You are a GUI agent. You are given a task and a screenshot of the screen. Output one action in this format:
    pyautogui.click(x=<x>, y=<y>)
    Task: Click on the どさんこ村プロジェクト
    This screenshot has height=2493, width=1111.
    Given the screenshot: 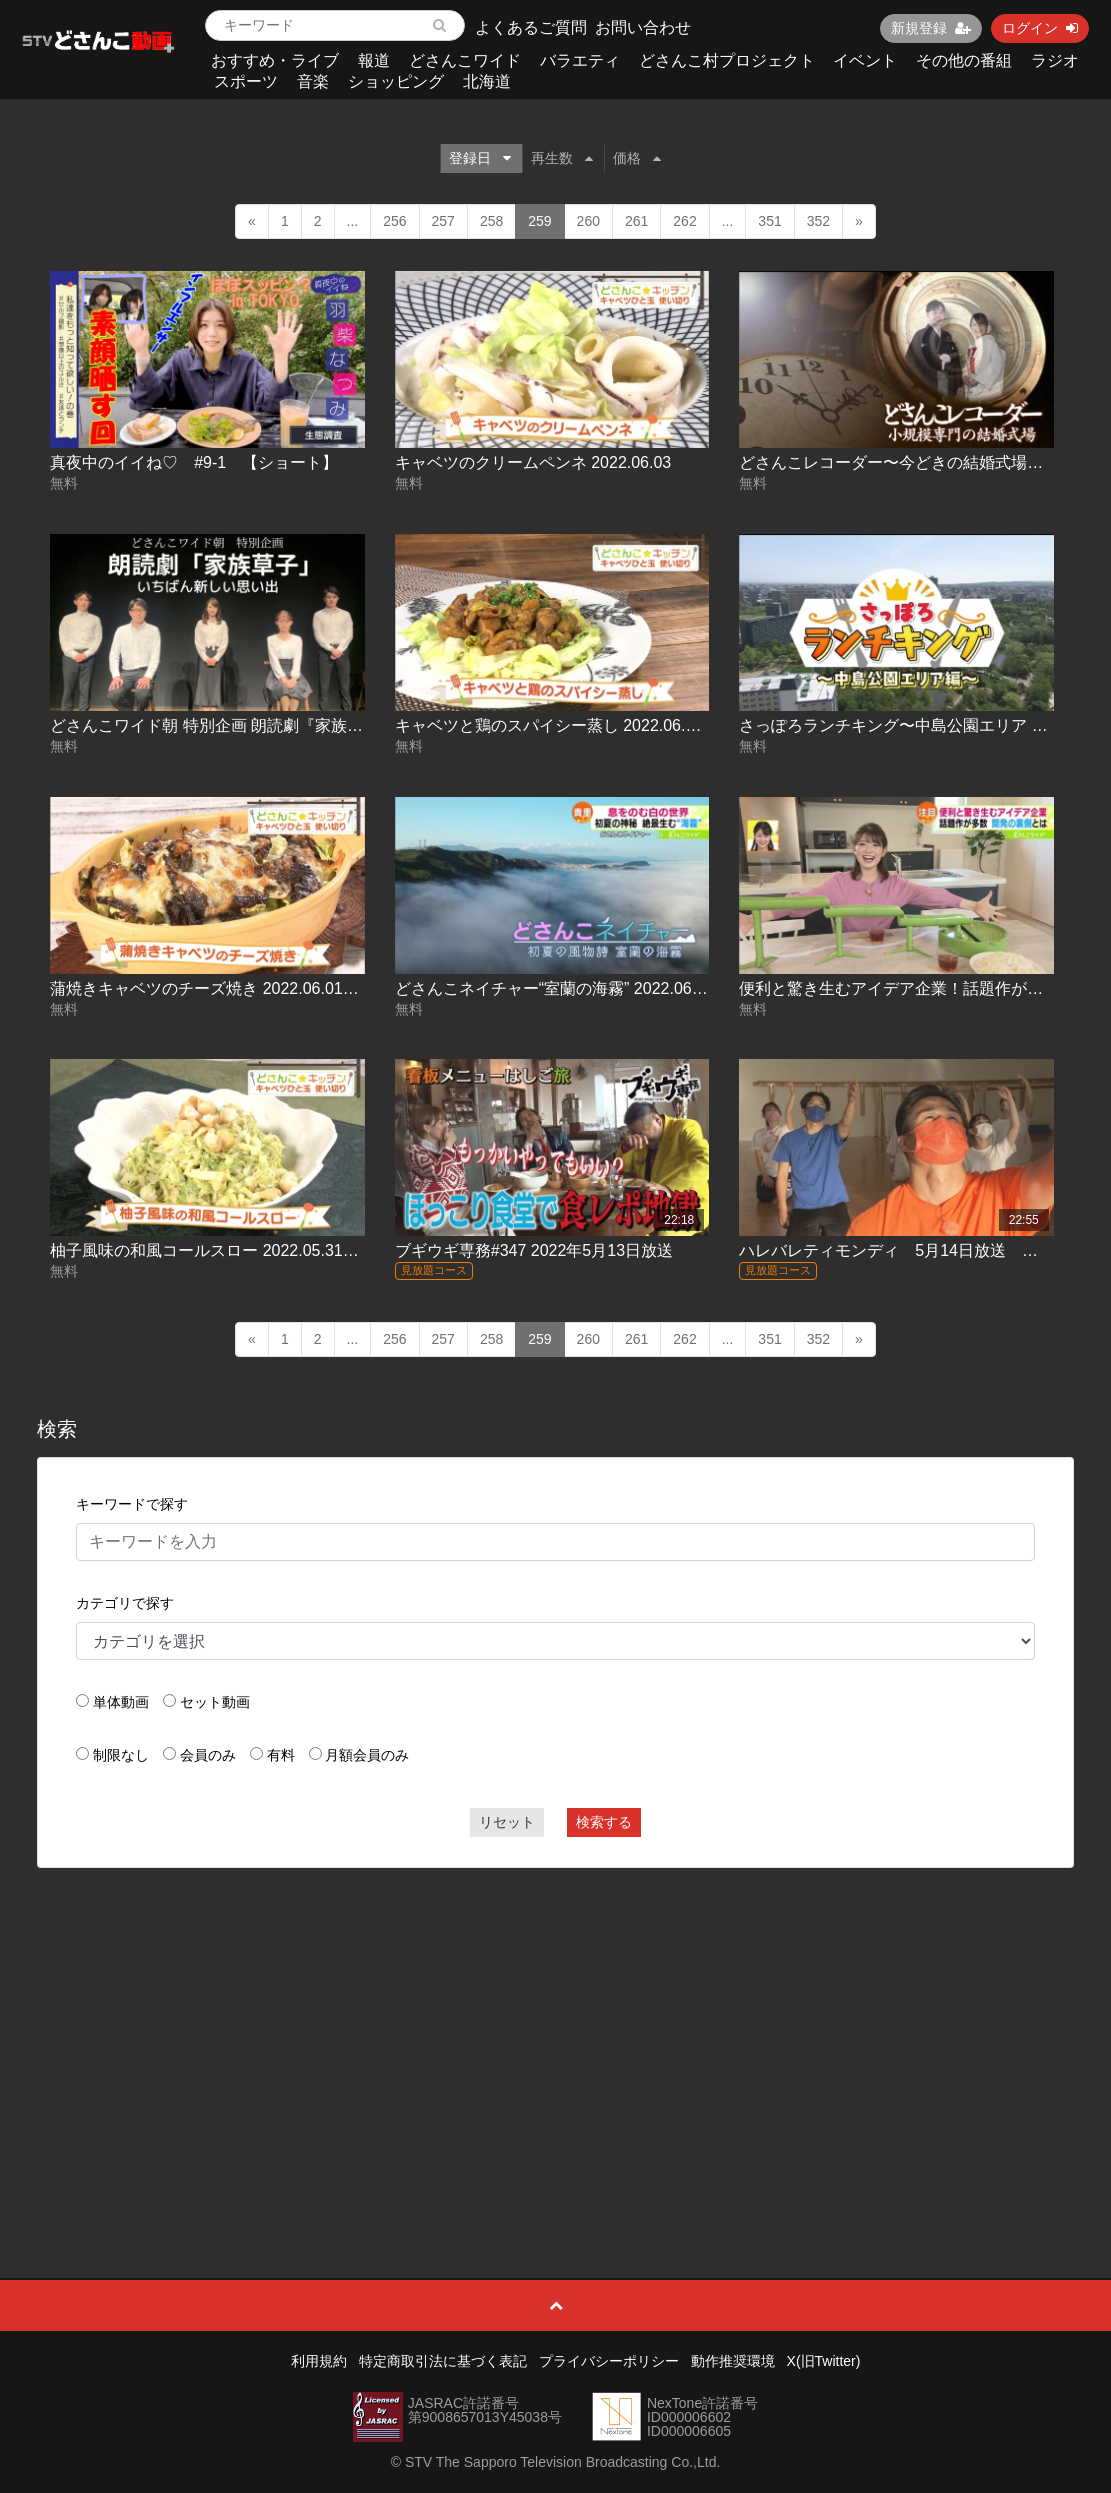 What is the action you would take?
    pyautogui.click(x=727, y=60)
    